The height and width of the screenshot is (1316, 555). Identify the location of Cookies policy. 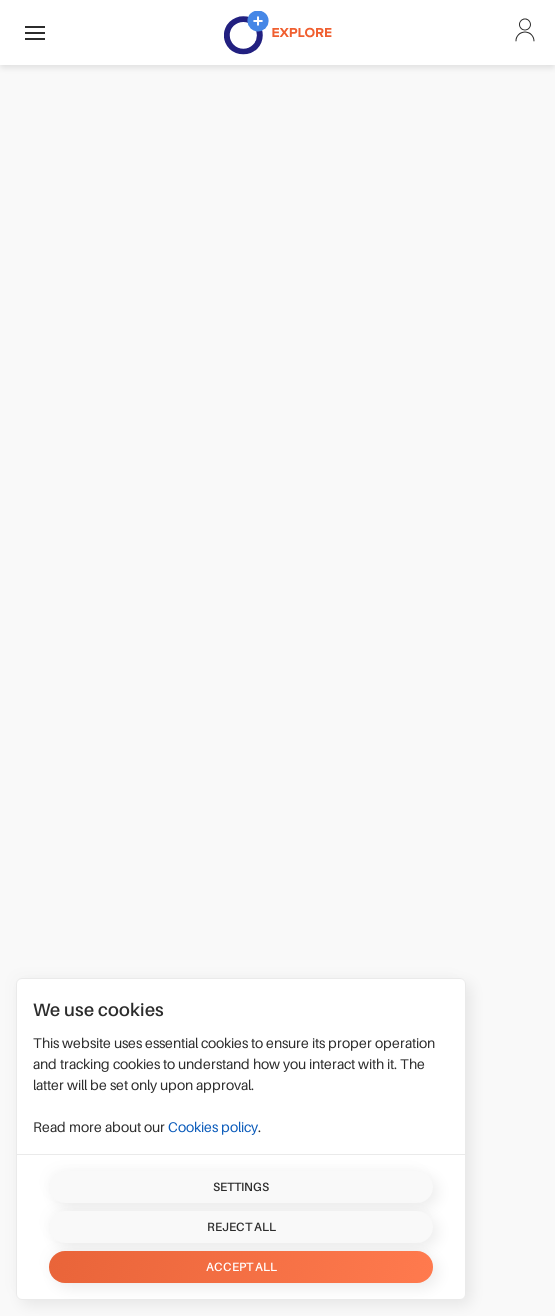
(213, 1127).